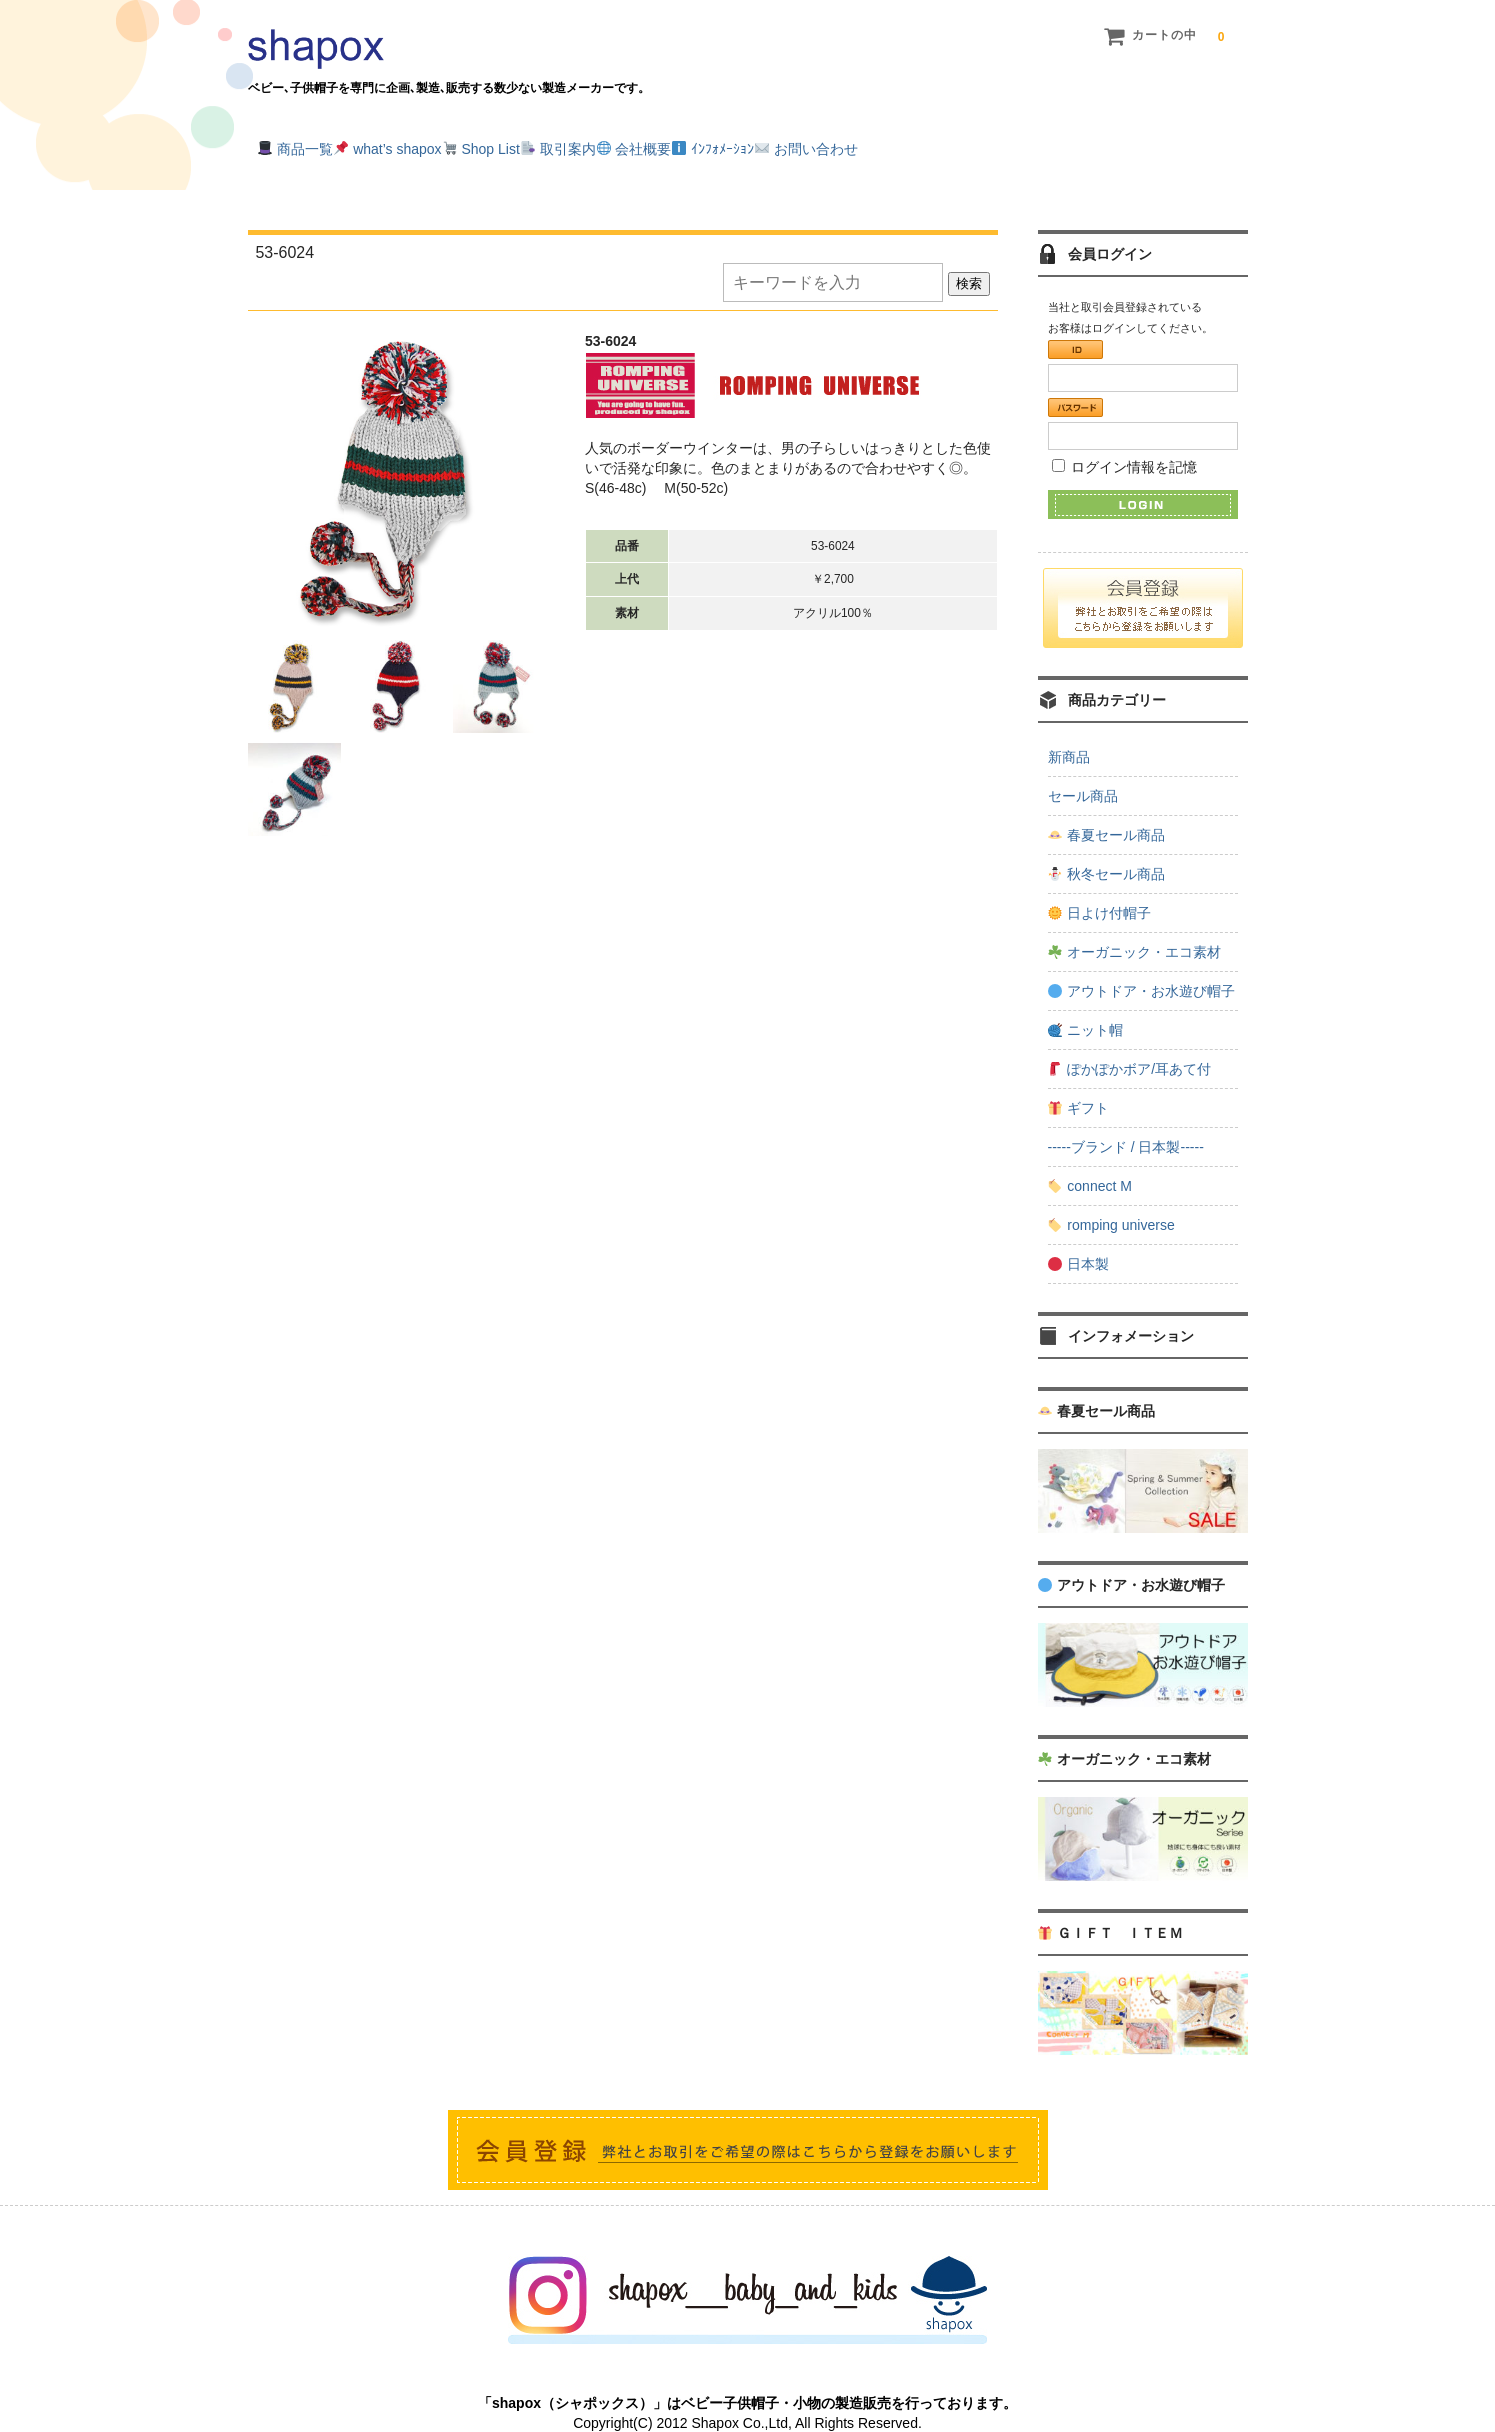 This screenshot has width=1495, height=2432. Describe the element at coordinates (1141, 965) in the screenshot. I see `アウトドア・お水遊び帽子` at that location.